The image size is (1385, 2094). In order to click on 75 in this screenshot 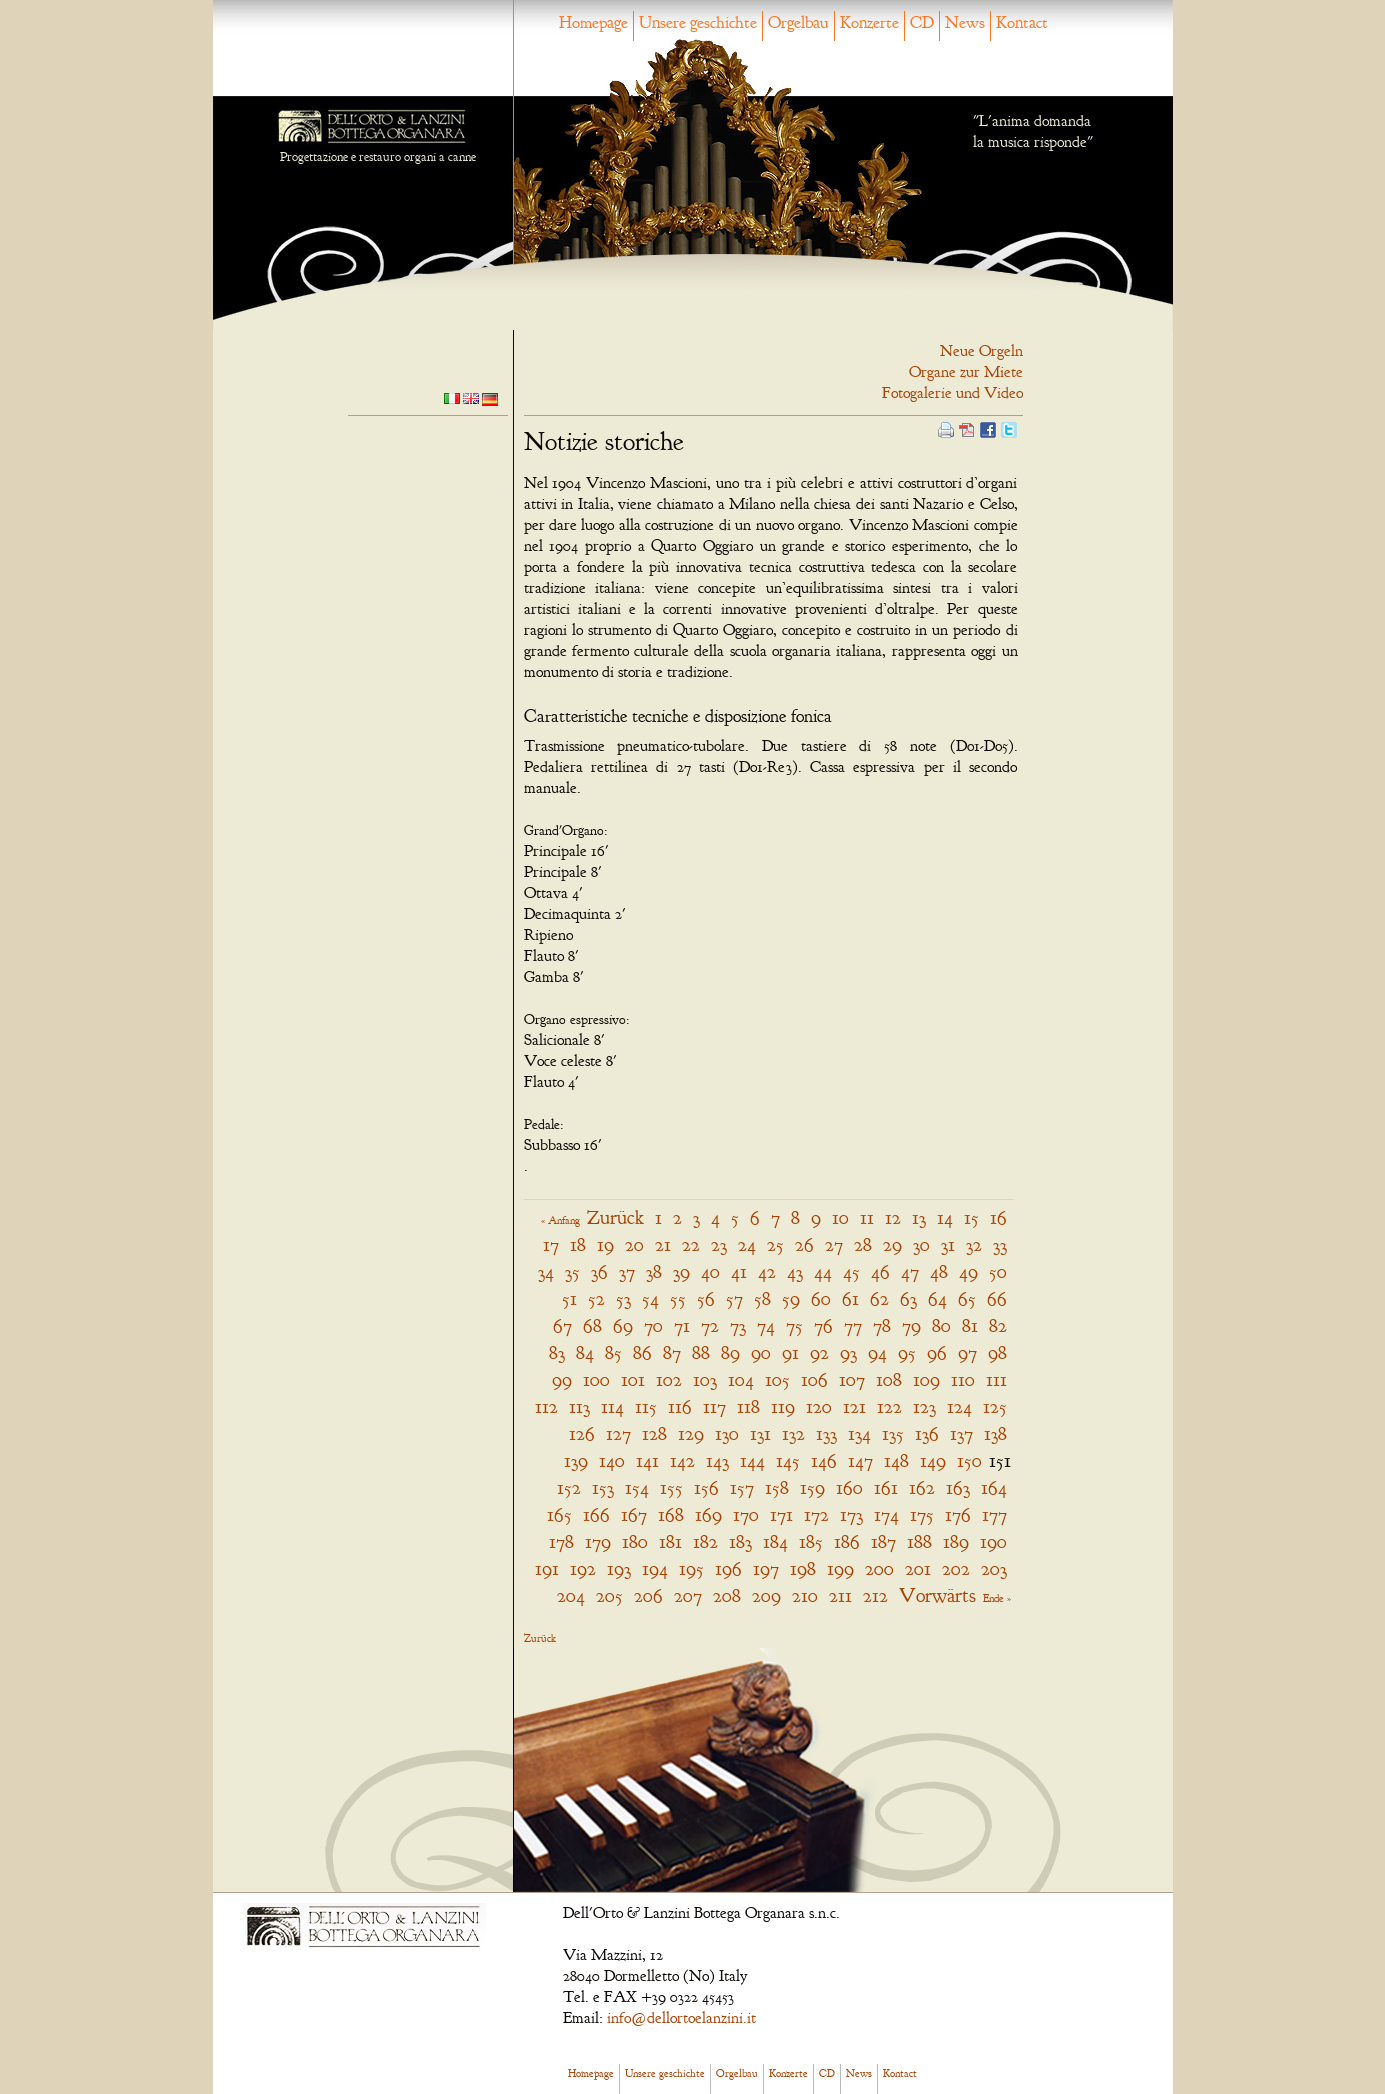, I will do `click(794, 1325)`.